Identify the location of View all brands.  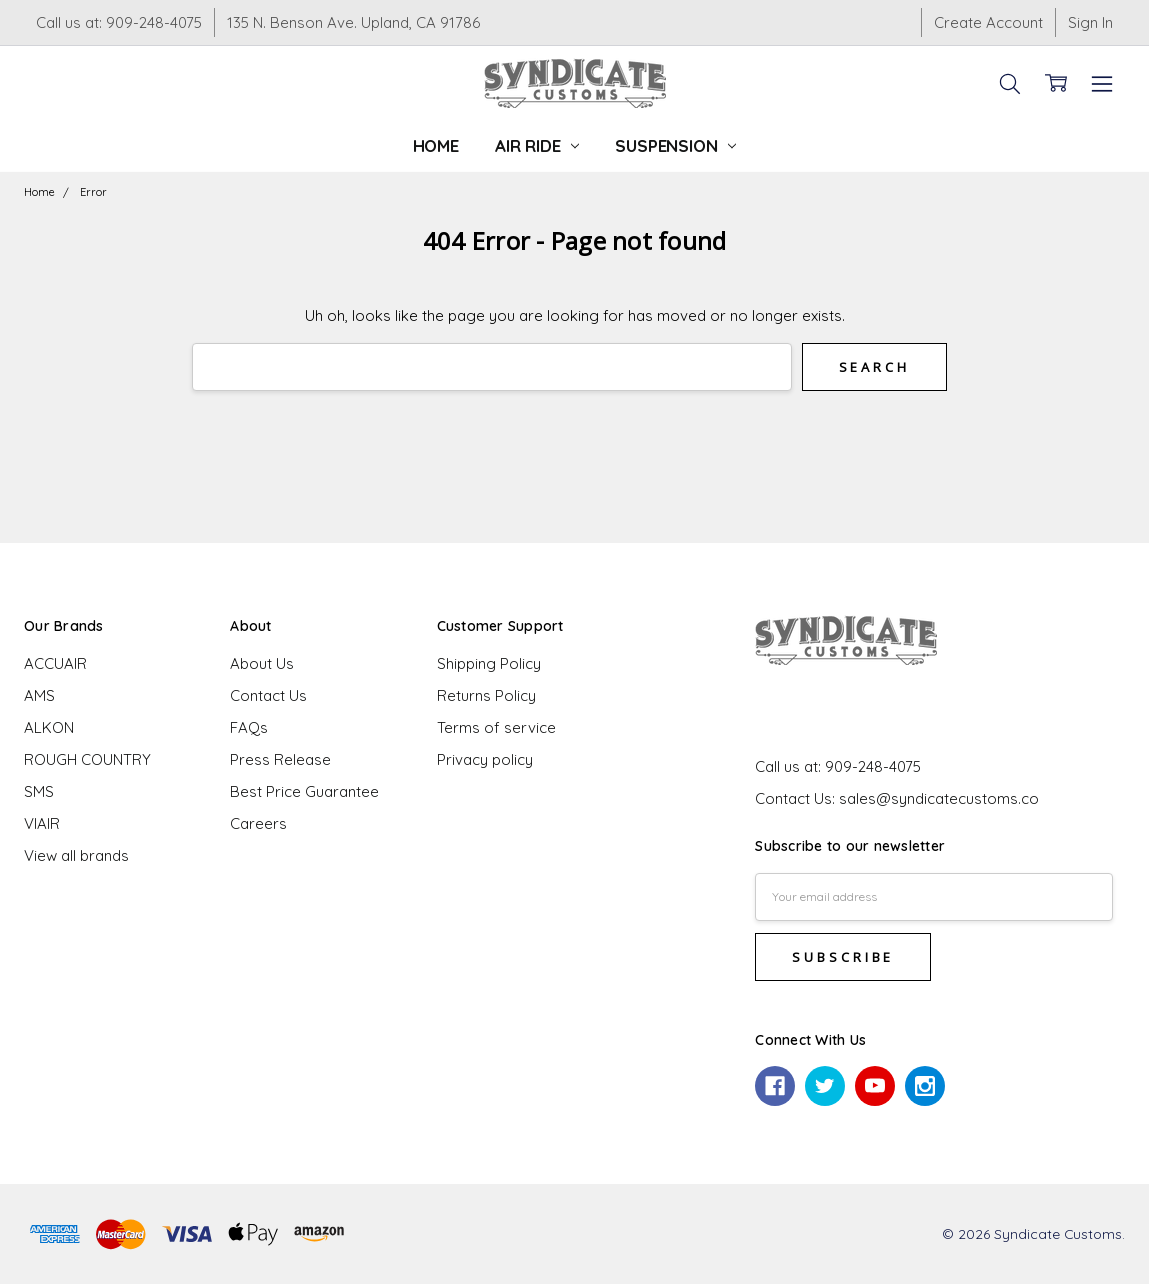
(76, 855).